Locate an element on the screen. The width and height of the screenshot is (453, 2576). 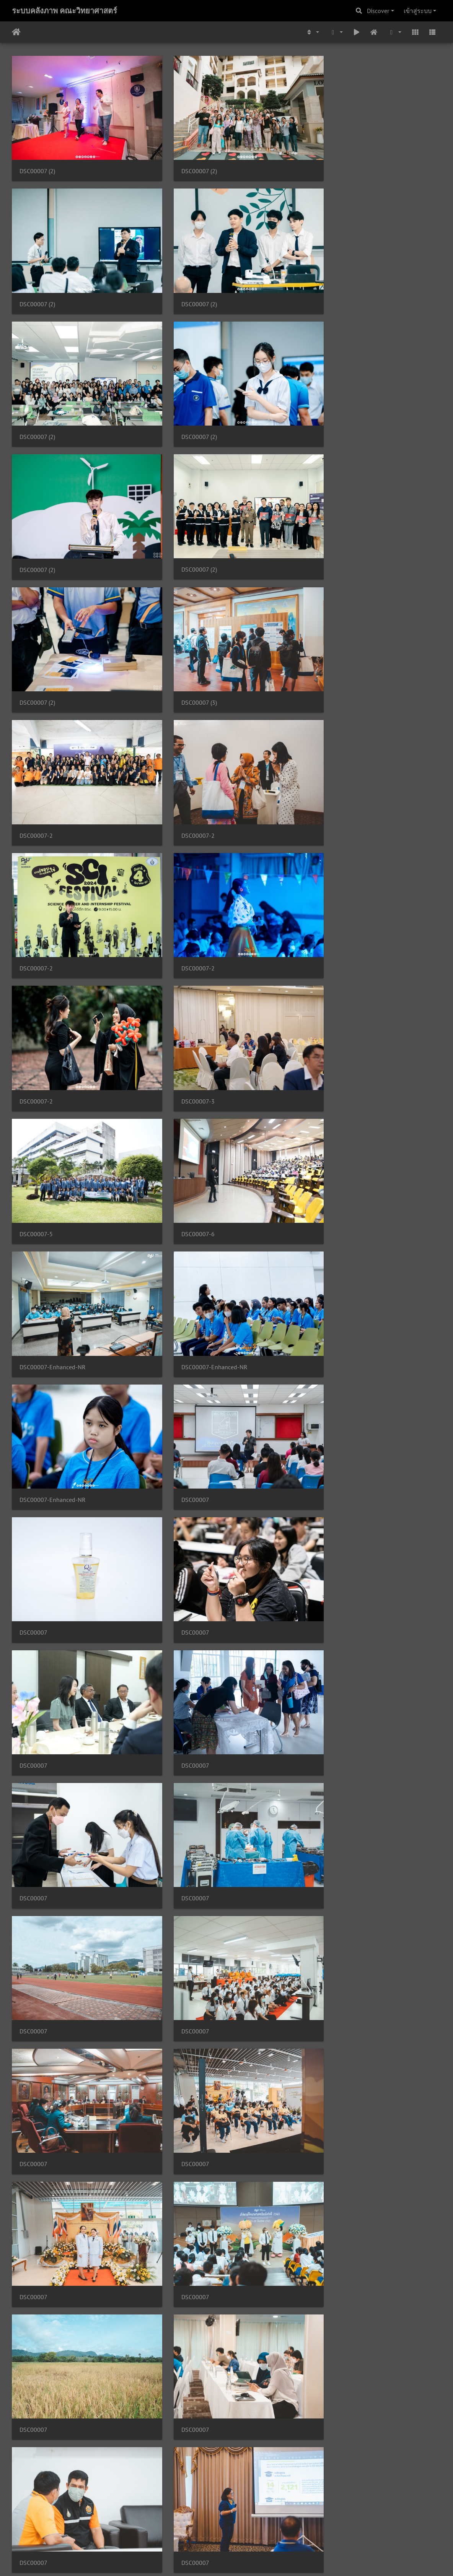
DSC00007-5 is located at coordinates (183, 774).